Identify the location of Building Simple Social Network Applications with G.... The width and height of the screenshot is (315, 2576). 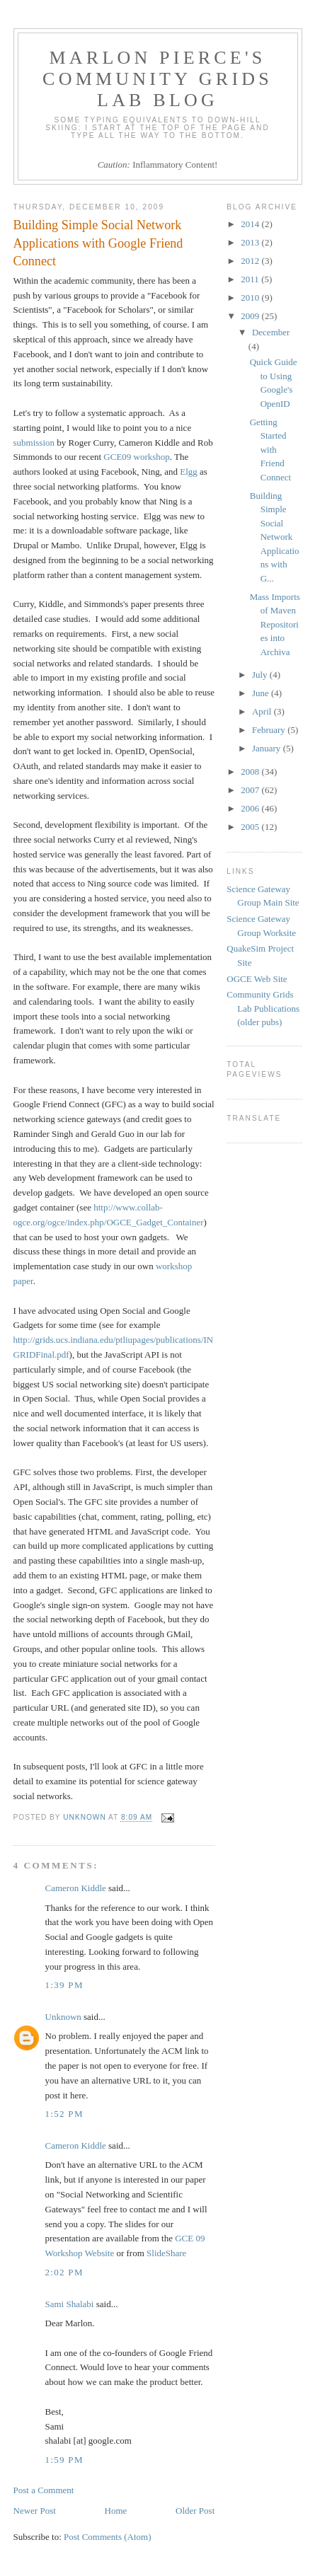
(274, 537).